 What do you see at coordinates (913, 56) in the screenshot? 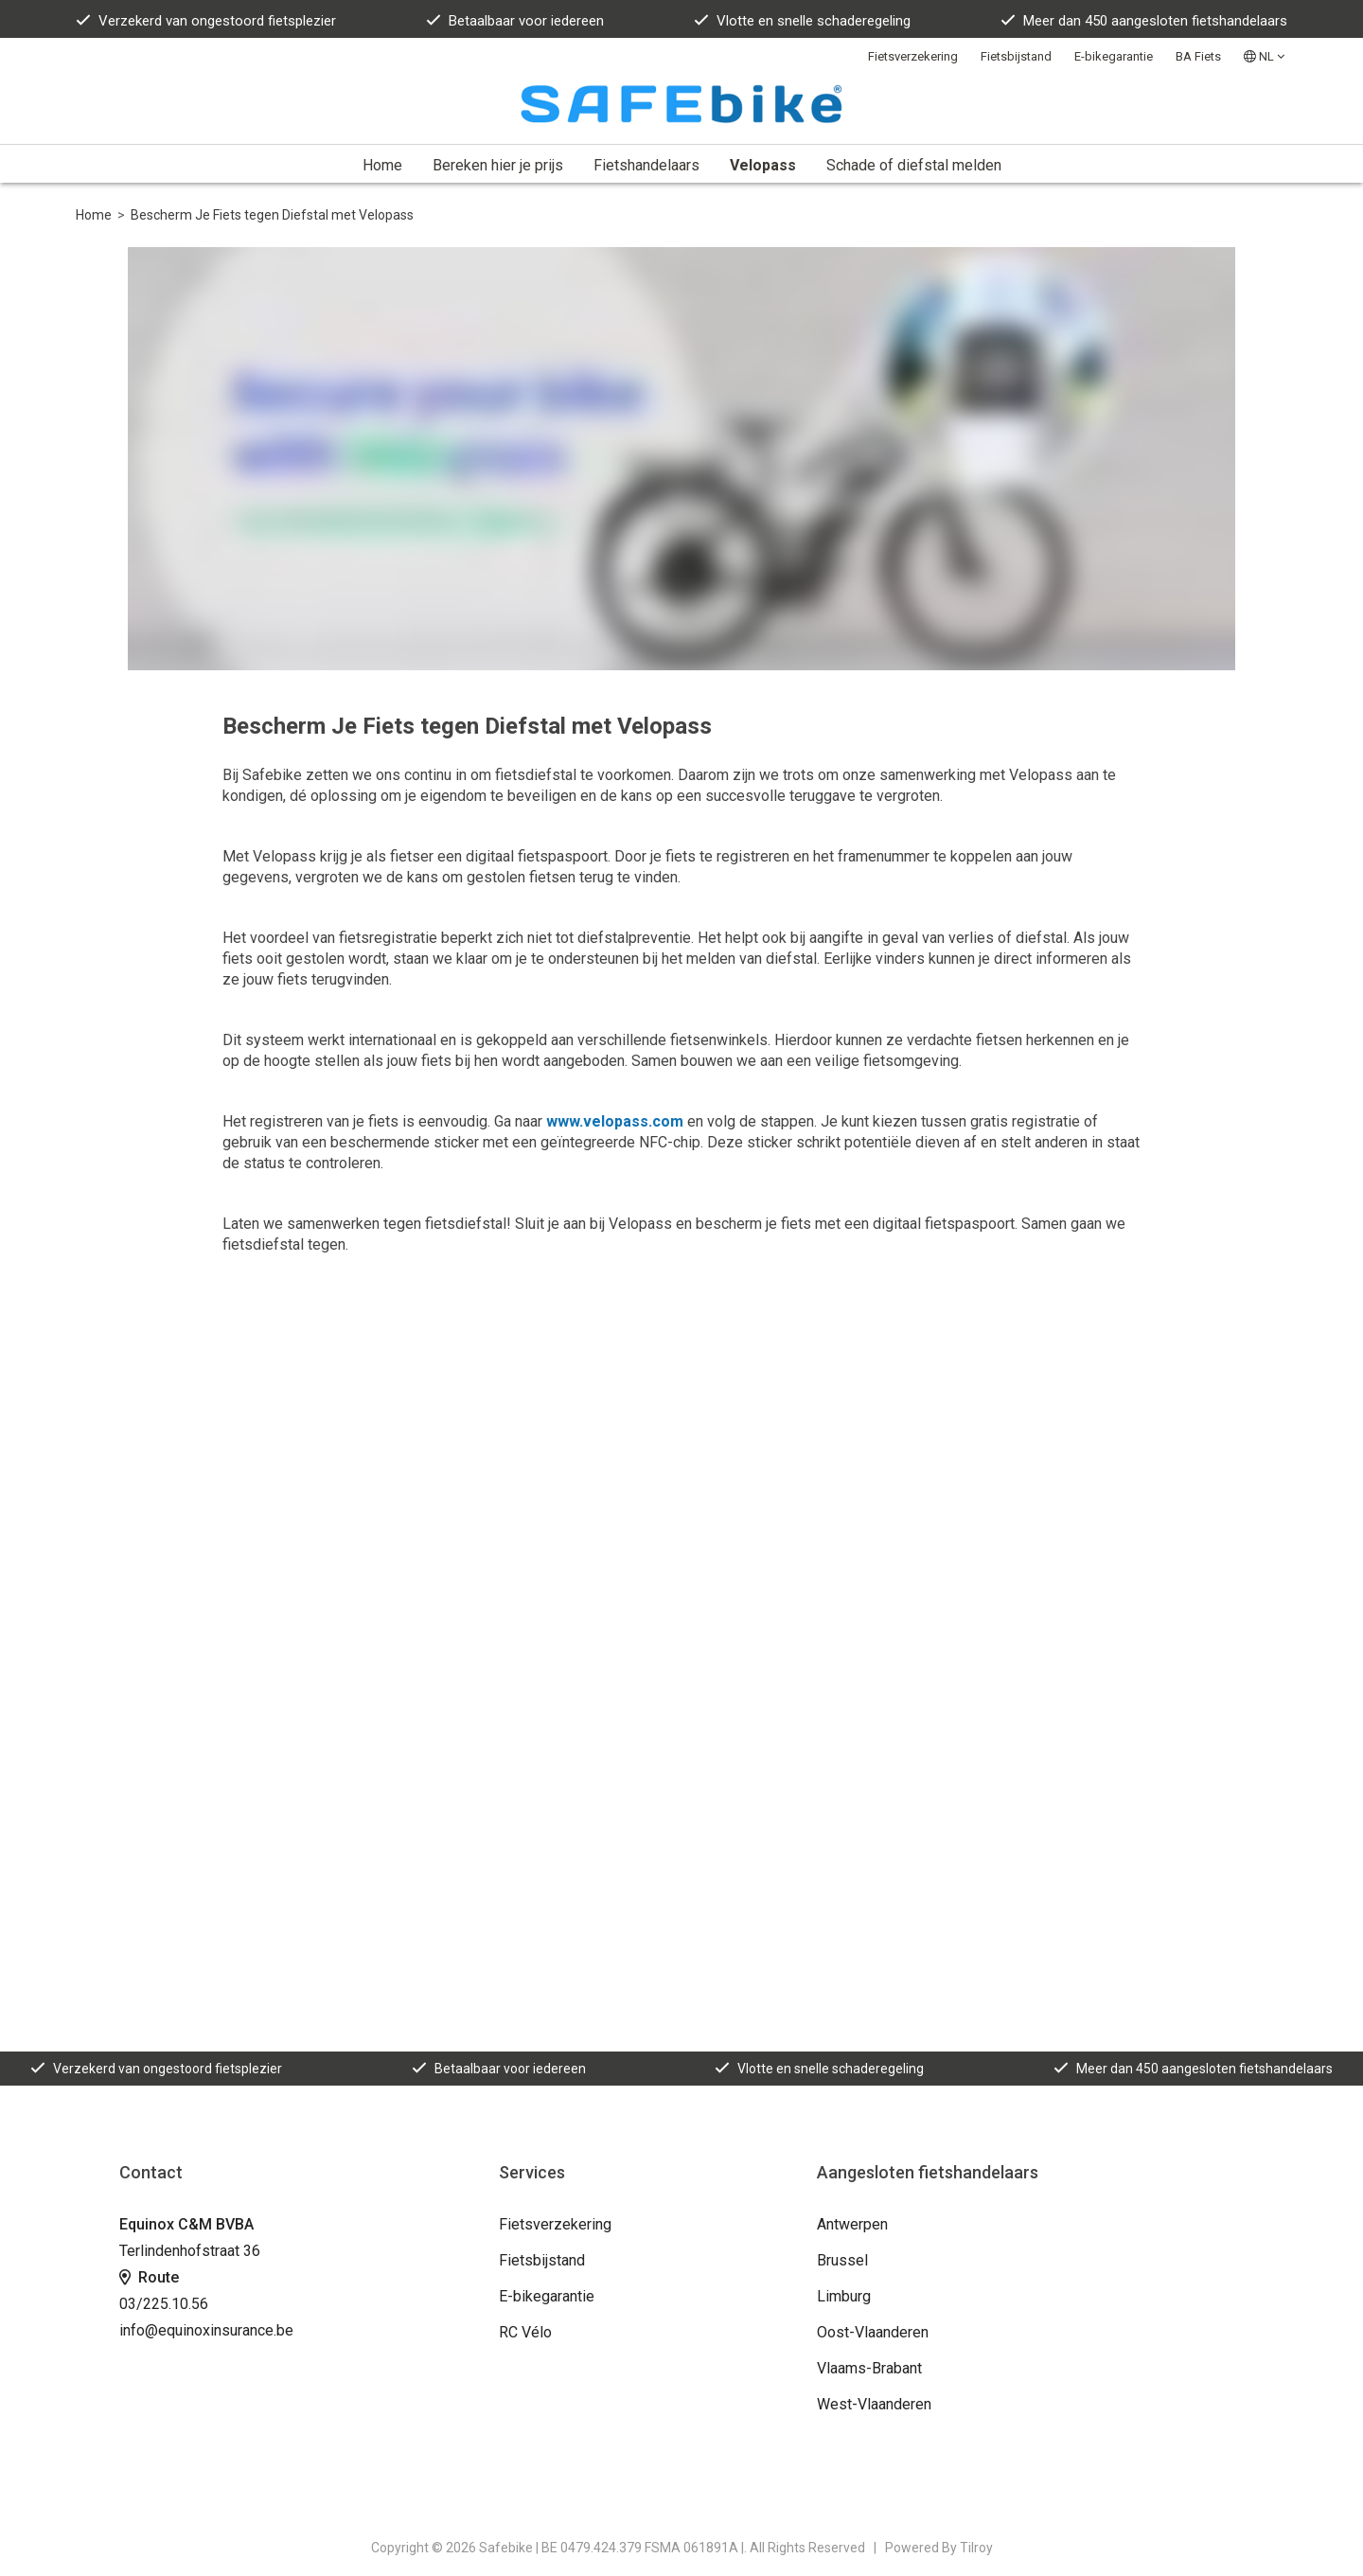
I see `Fietsverzekering` at bounding box center [913, 56].